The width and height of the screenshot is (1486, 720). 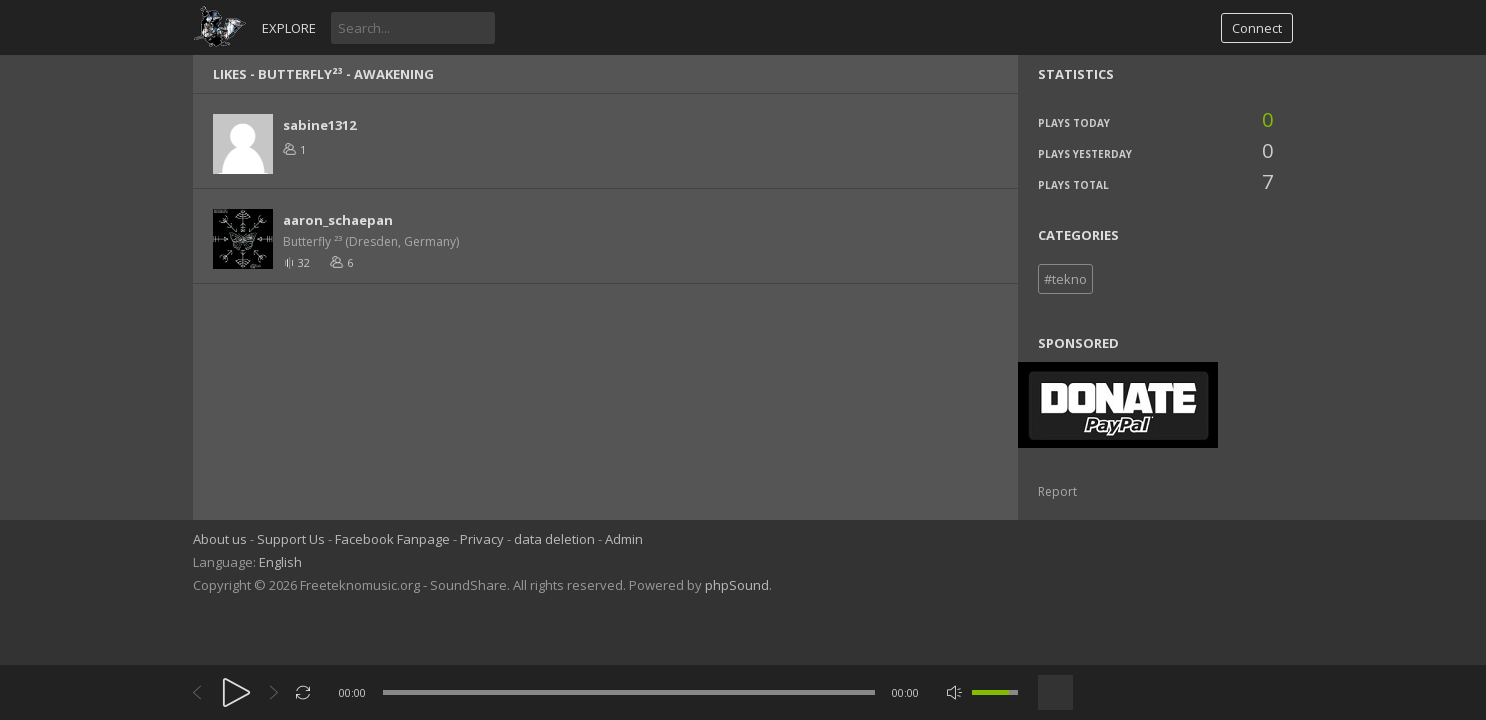 I want to click on English, so click(x=280, y=562).